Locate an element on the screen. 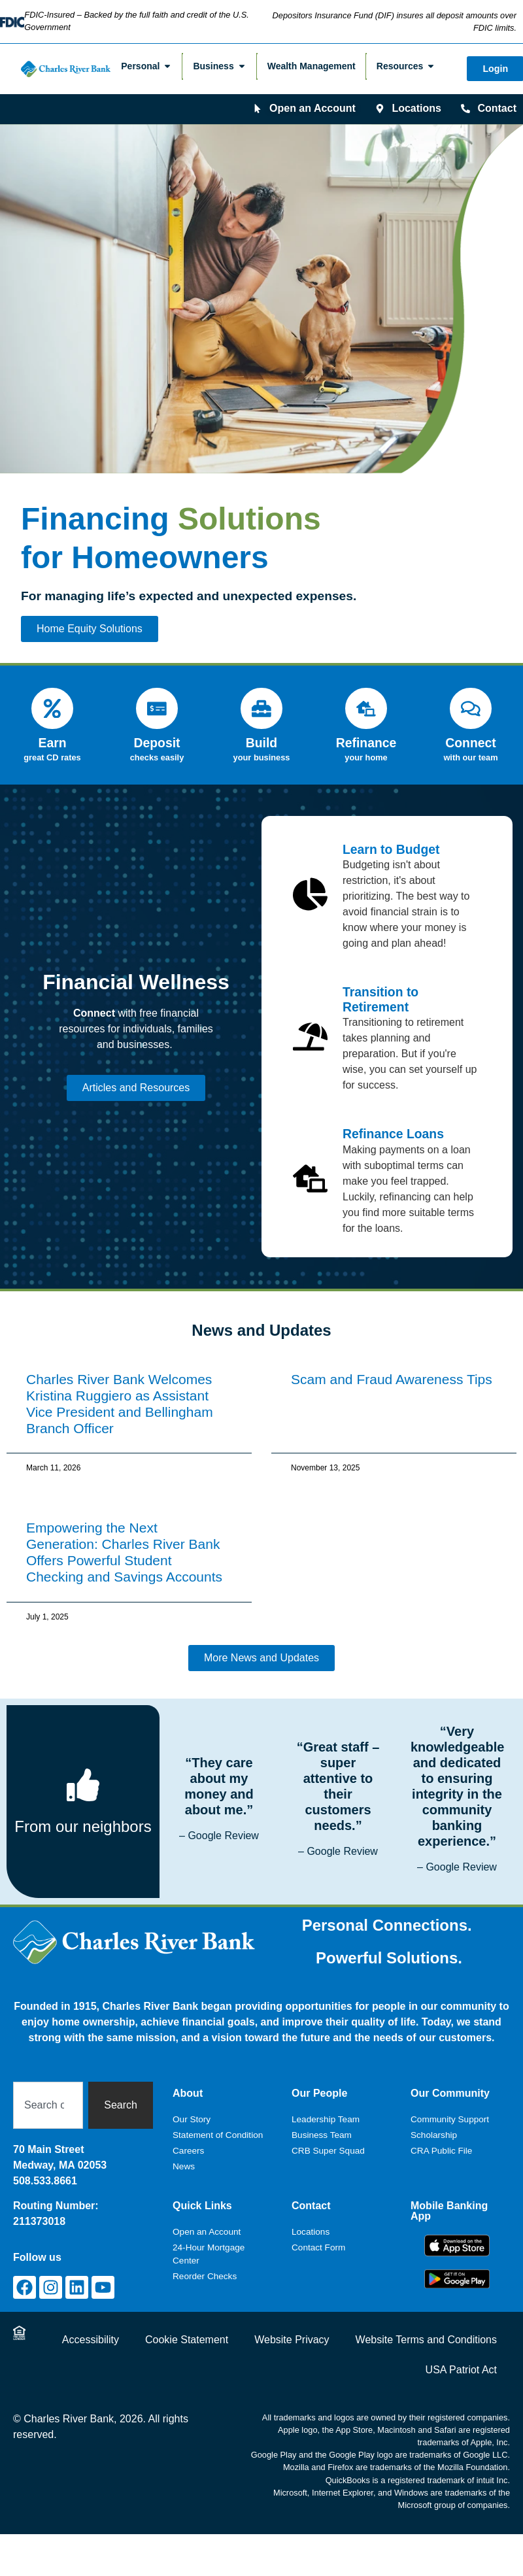  [Deposit] is located at coordinates (157, 702).